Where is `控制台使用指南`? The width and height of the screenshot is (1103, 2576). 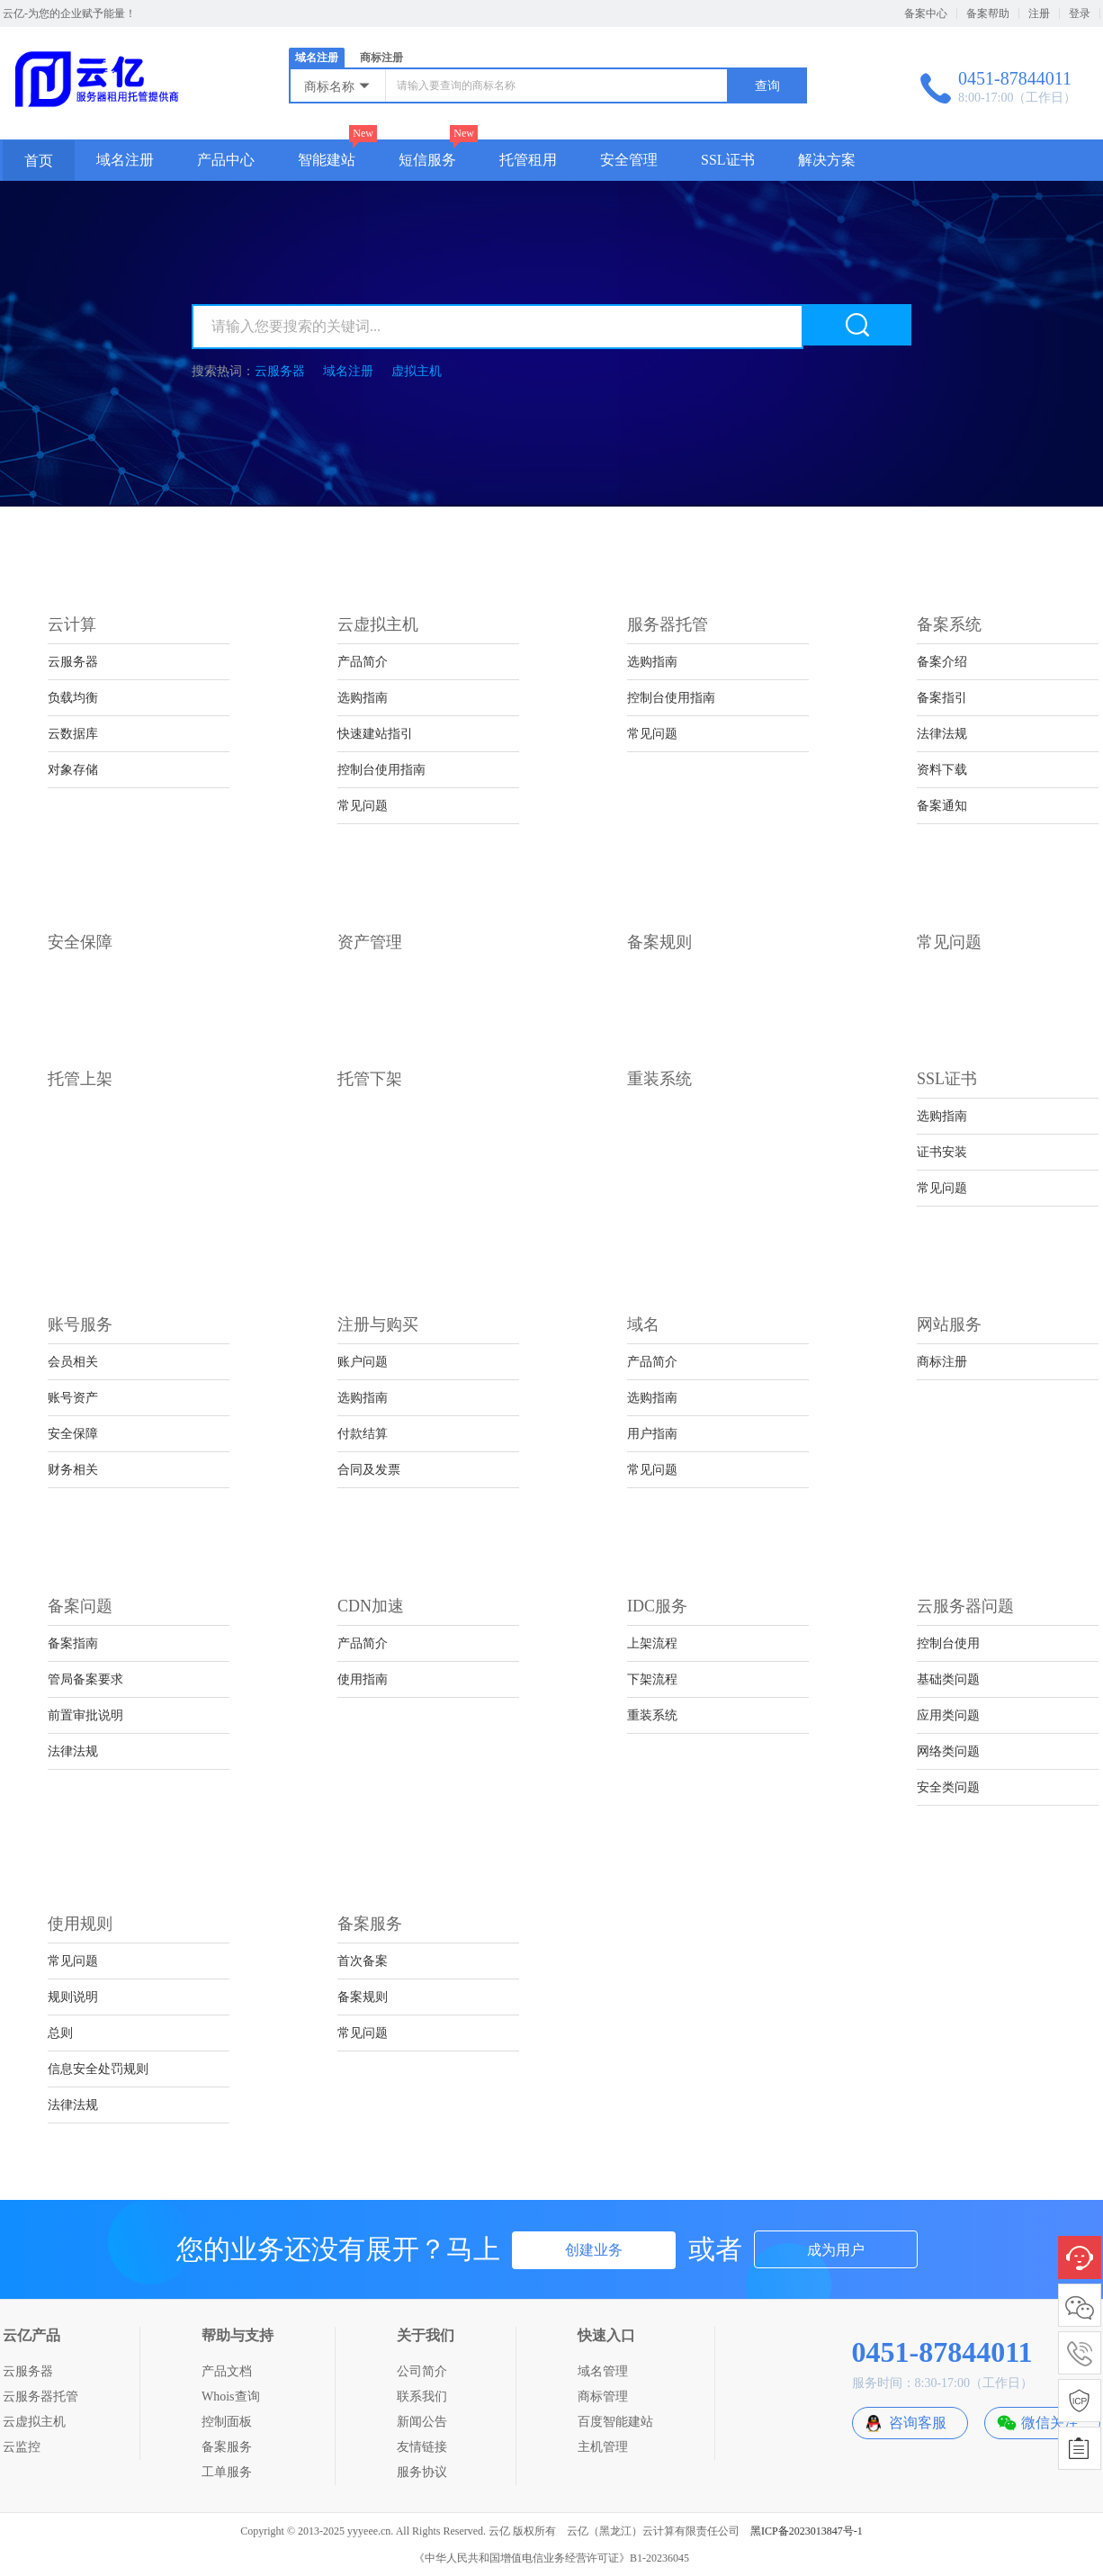
控制台使用指南 is located at coordinates (381, 769).